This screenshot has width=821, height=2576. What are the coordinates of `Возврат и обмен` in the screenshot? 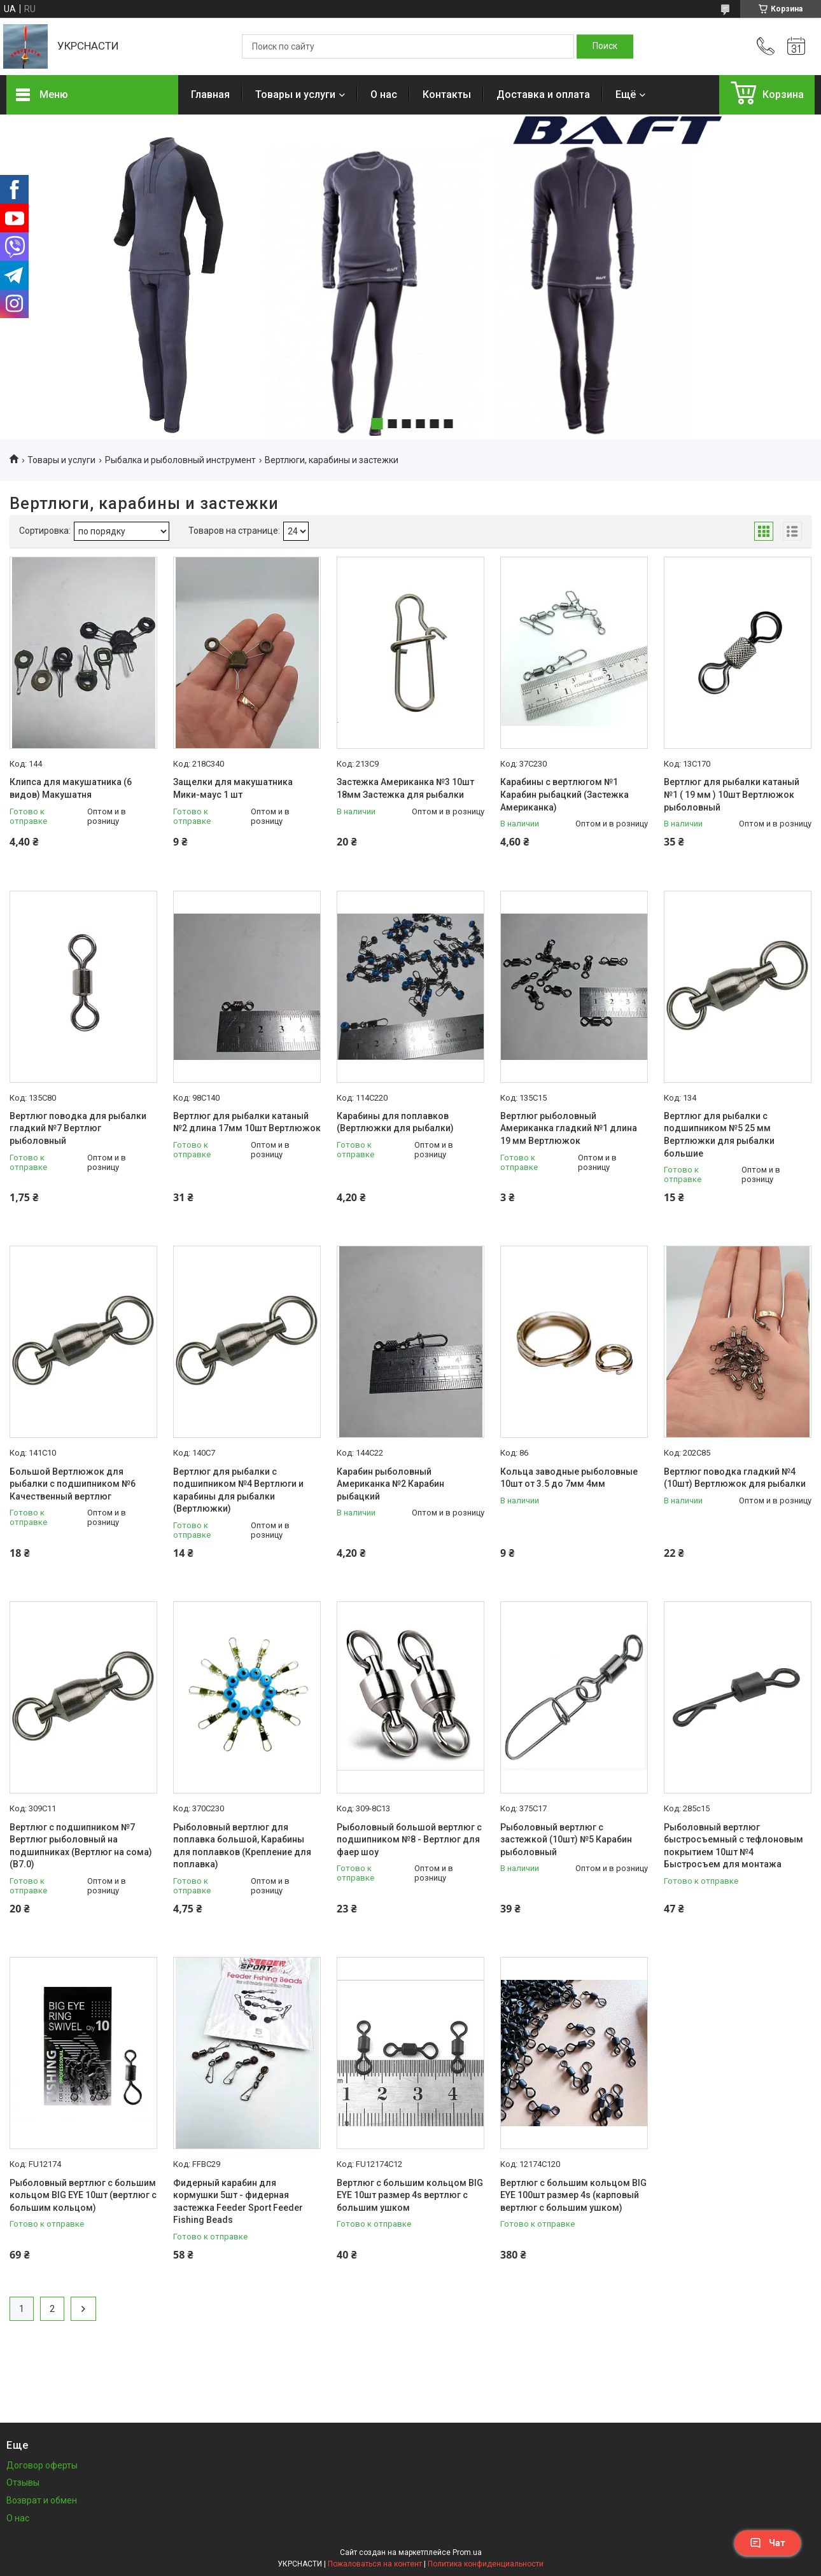 It's located at (41, 2500).